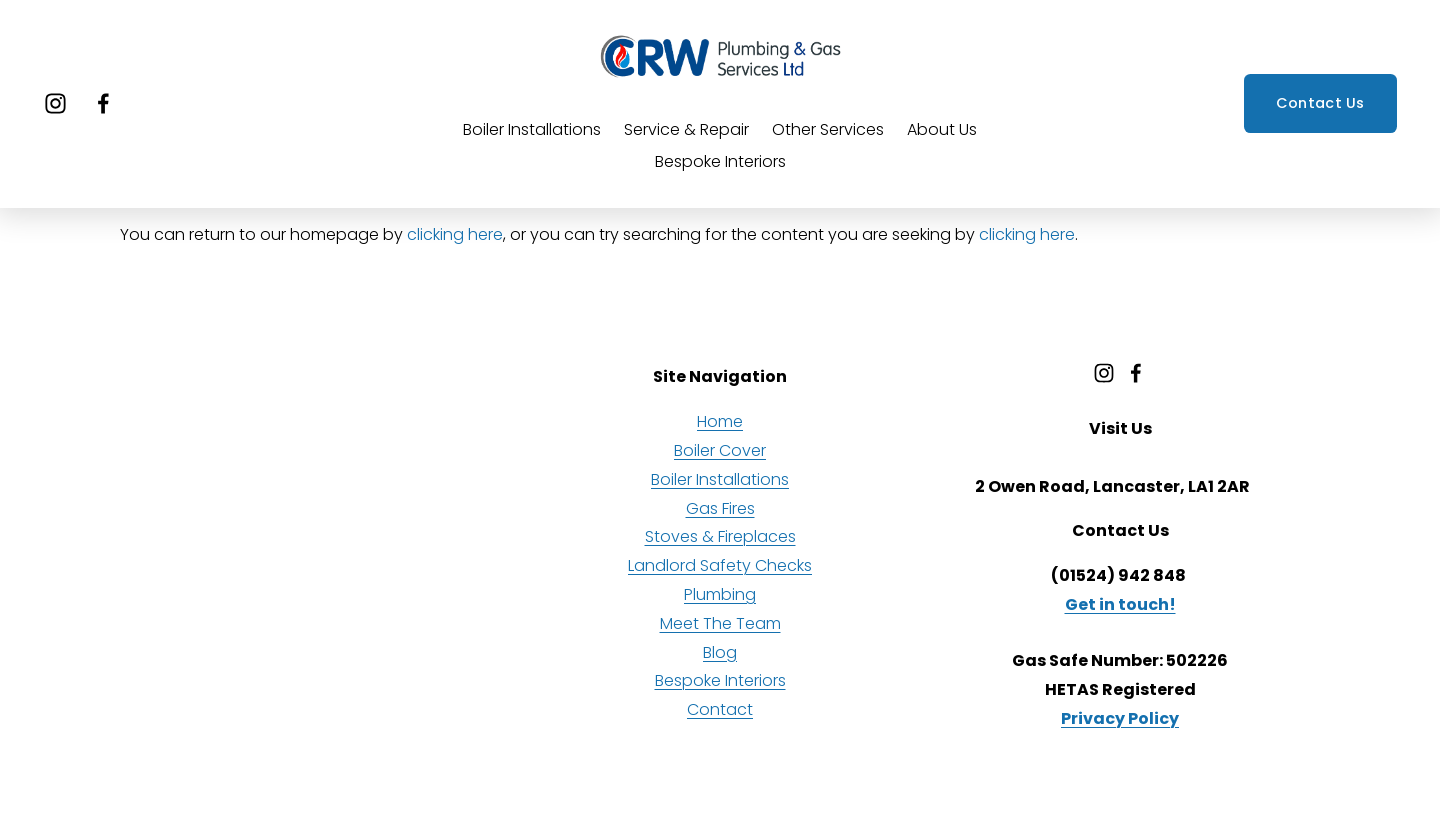 The width and height of the screenshot is (1440, 831). Describe the element at coordinates (720, 565) in the screenshot. I see `Landlord Safety Checks` at that location.